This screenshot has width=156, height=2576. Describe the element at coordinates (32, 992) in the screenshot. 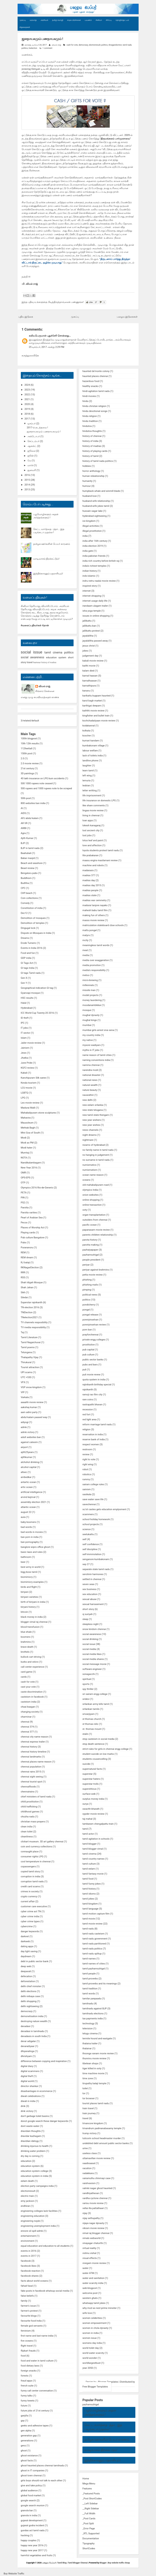

I see `Gyanvapi mosque` at that location.